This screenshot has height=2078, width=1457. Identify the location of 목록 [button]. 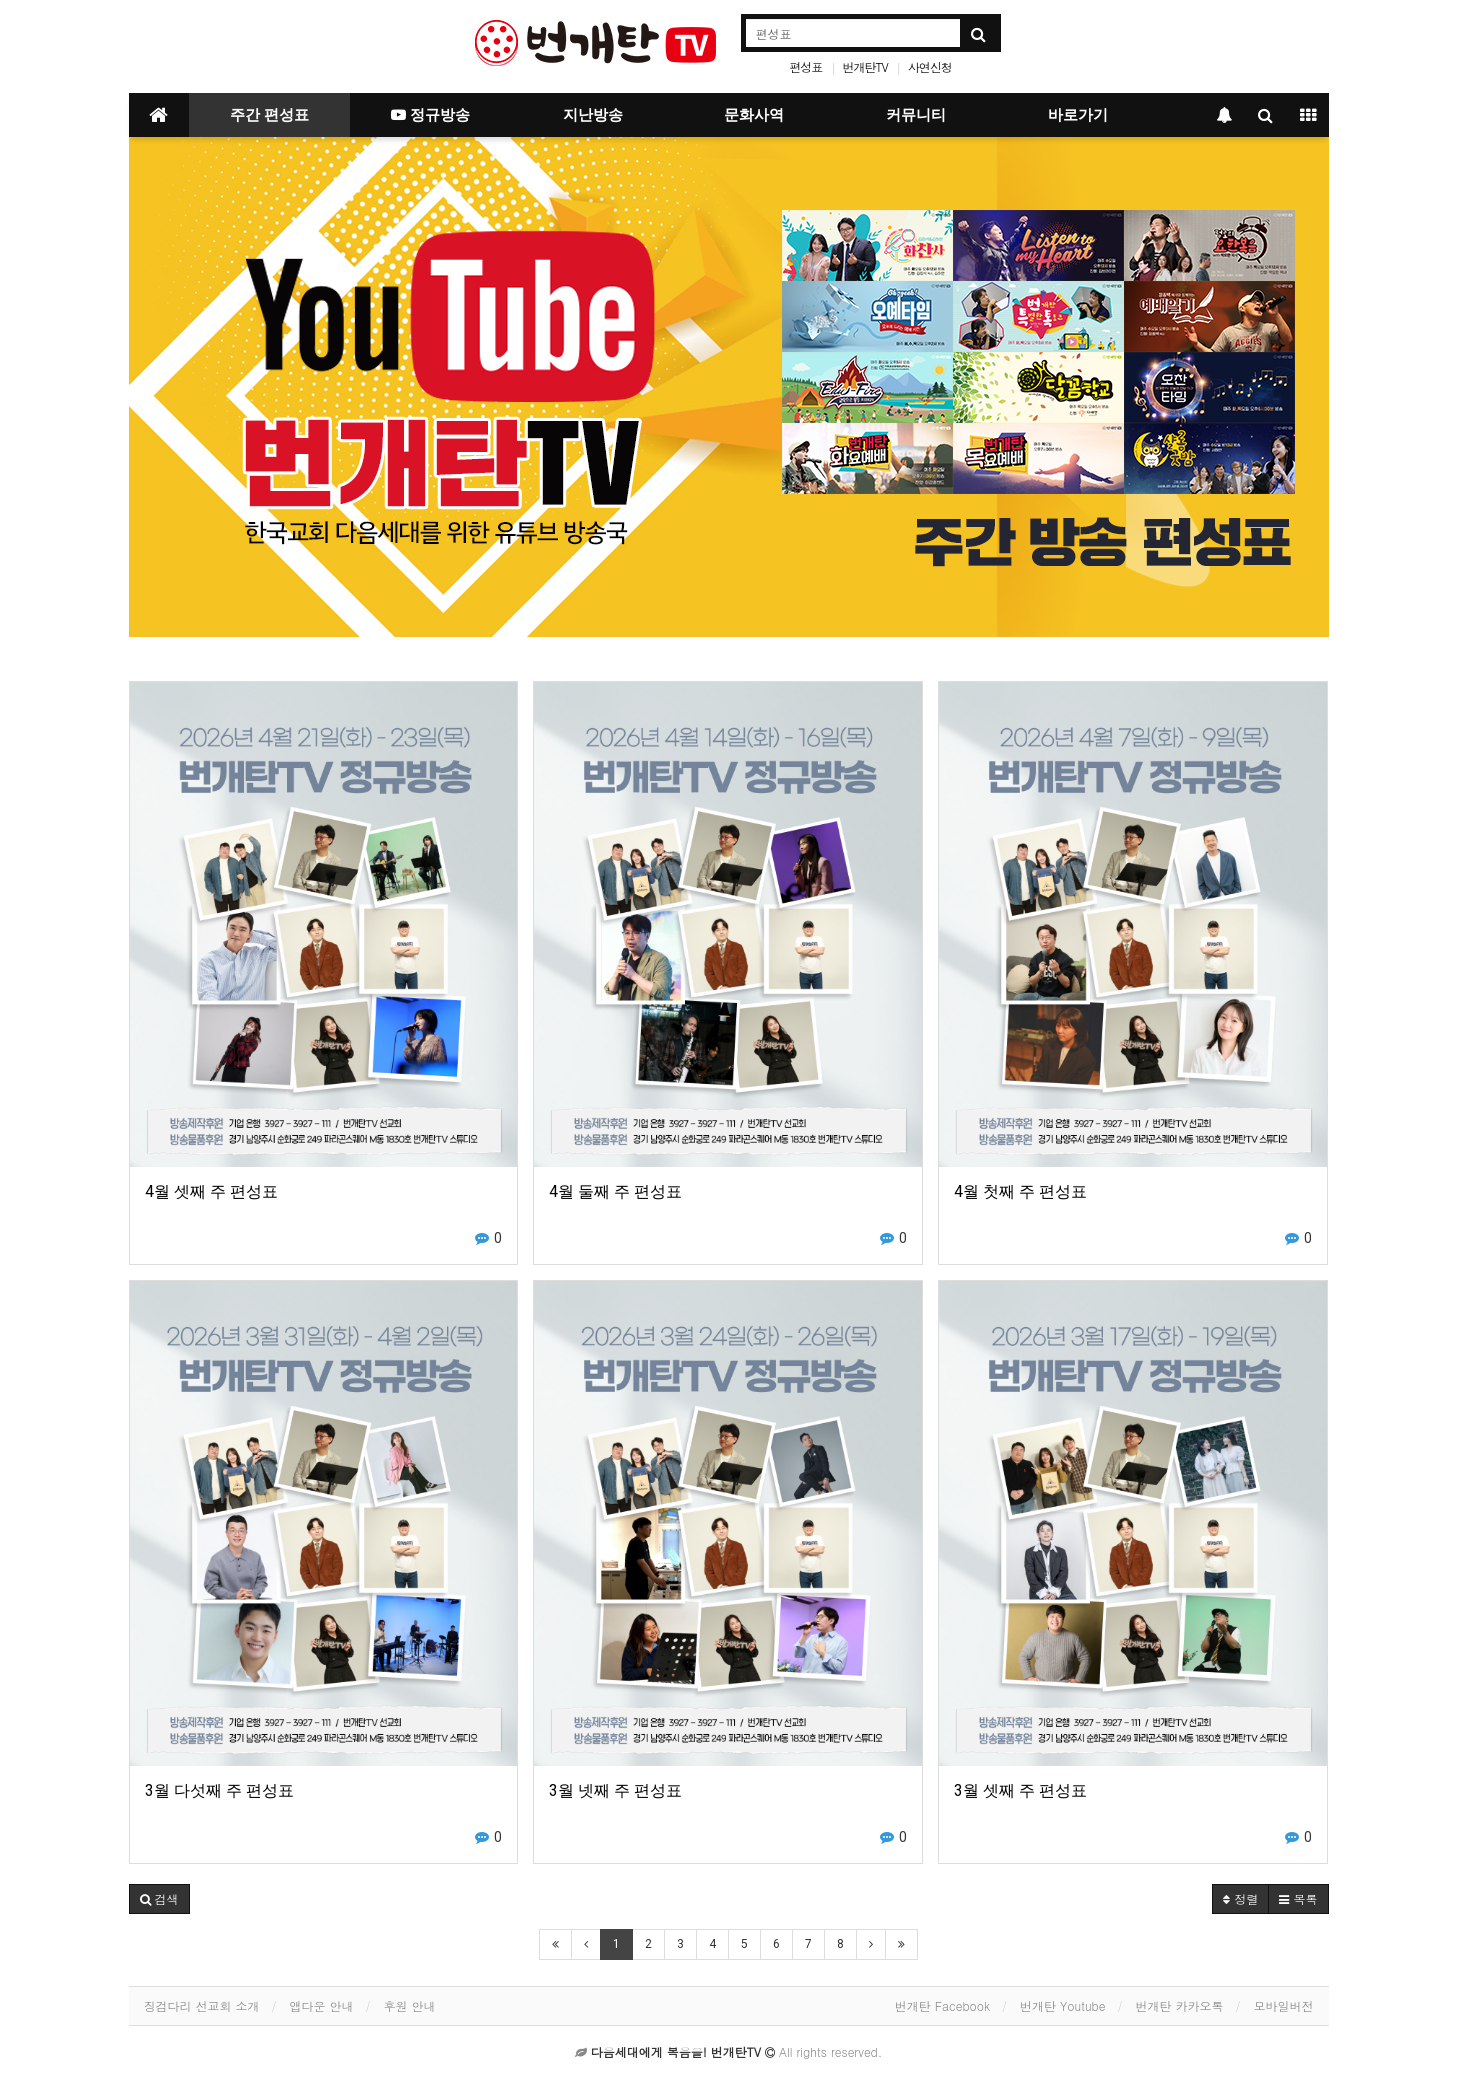
(1298, 1898).